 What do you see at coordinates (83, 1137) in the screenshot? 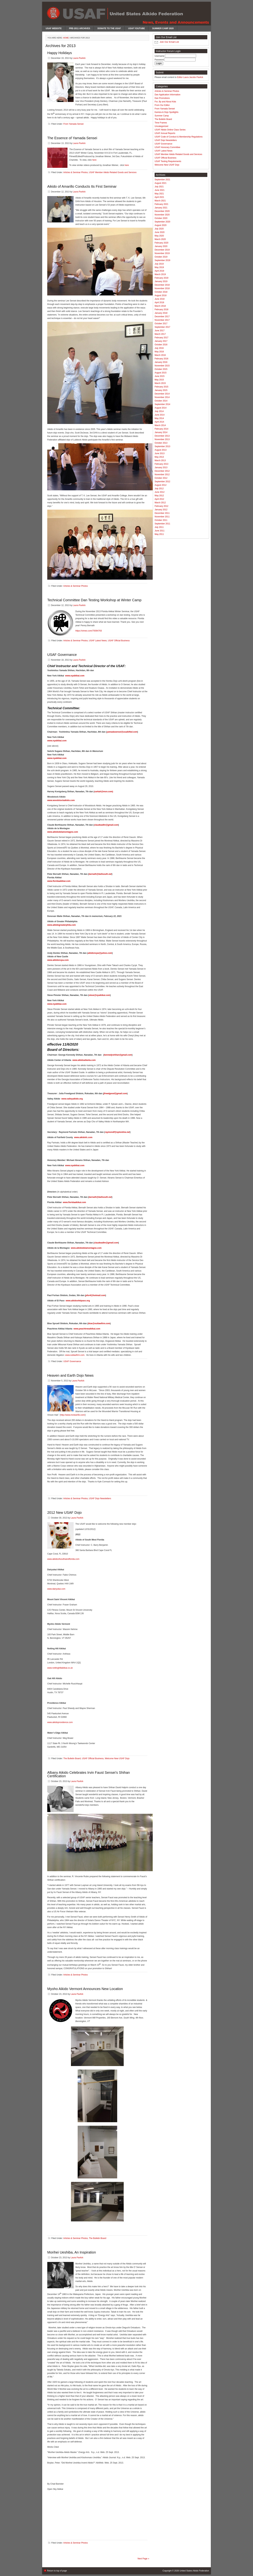
I see `www.aikidofc.com` at bounding box center [83, 1137].